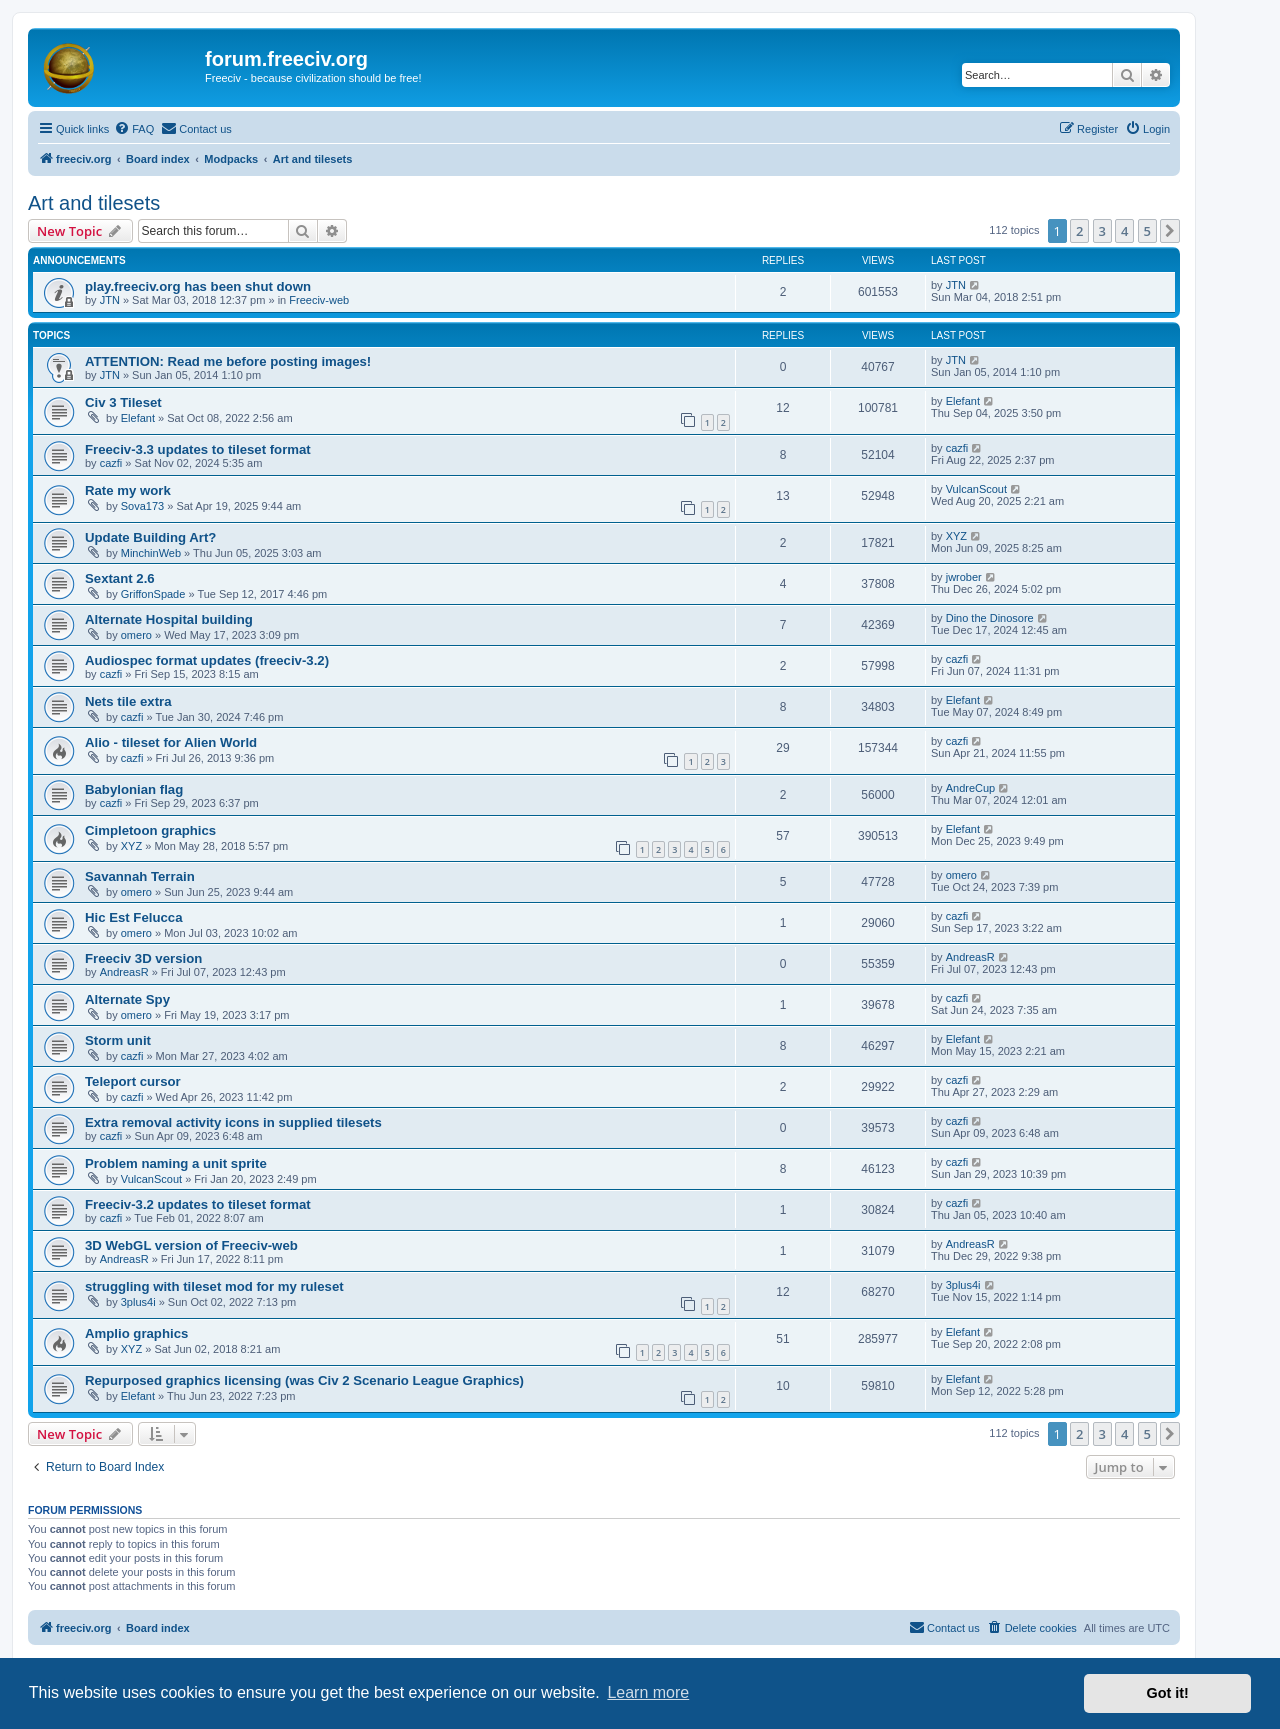 This screenshot has width=1280, height=1729. Describe the element at coordinates (207, 660) in the screenshot. I see `Audiospec format updates (freeciv-3.2)` at that location.